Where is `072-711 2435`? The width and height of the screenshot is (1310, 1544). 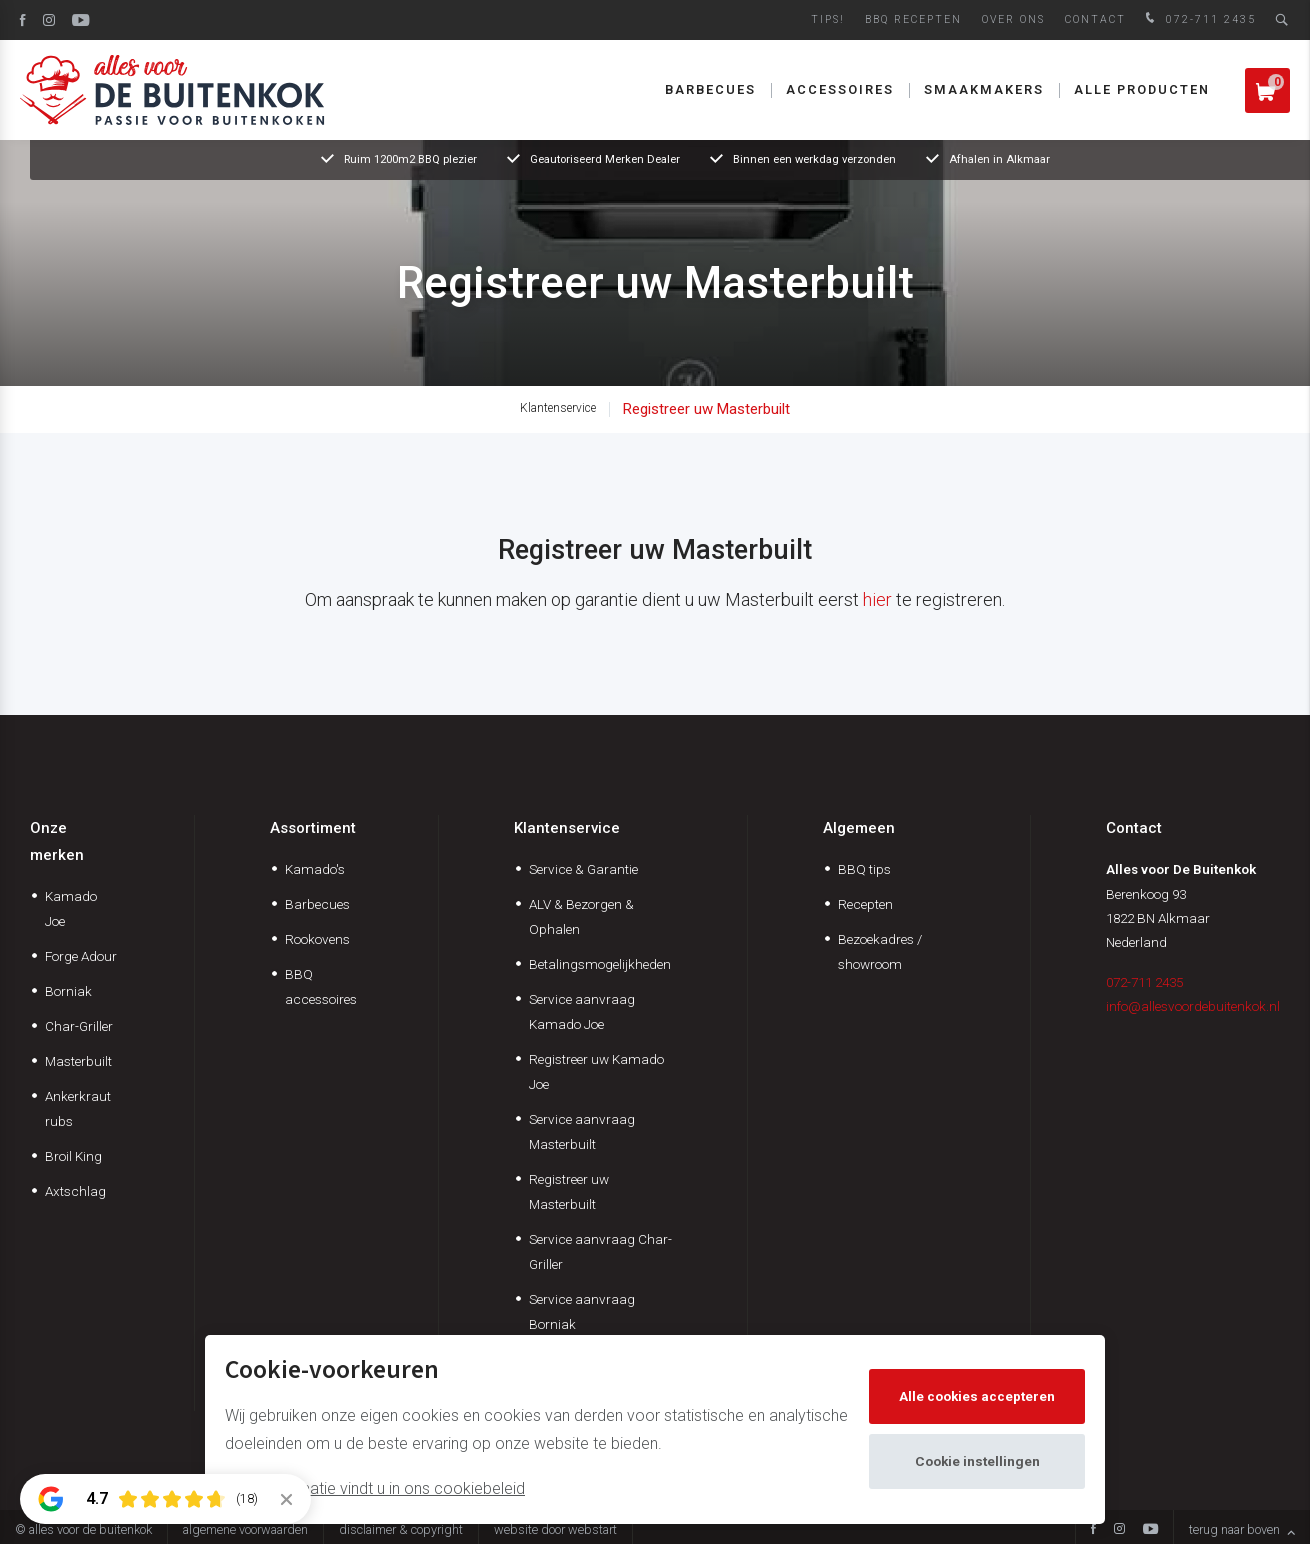 072-711 2435 is located at coordinates (1198, 19).